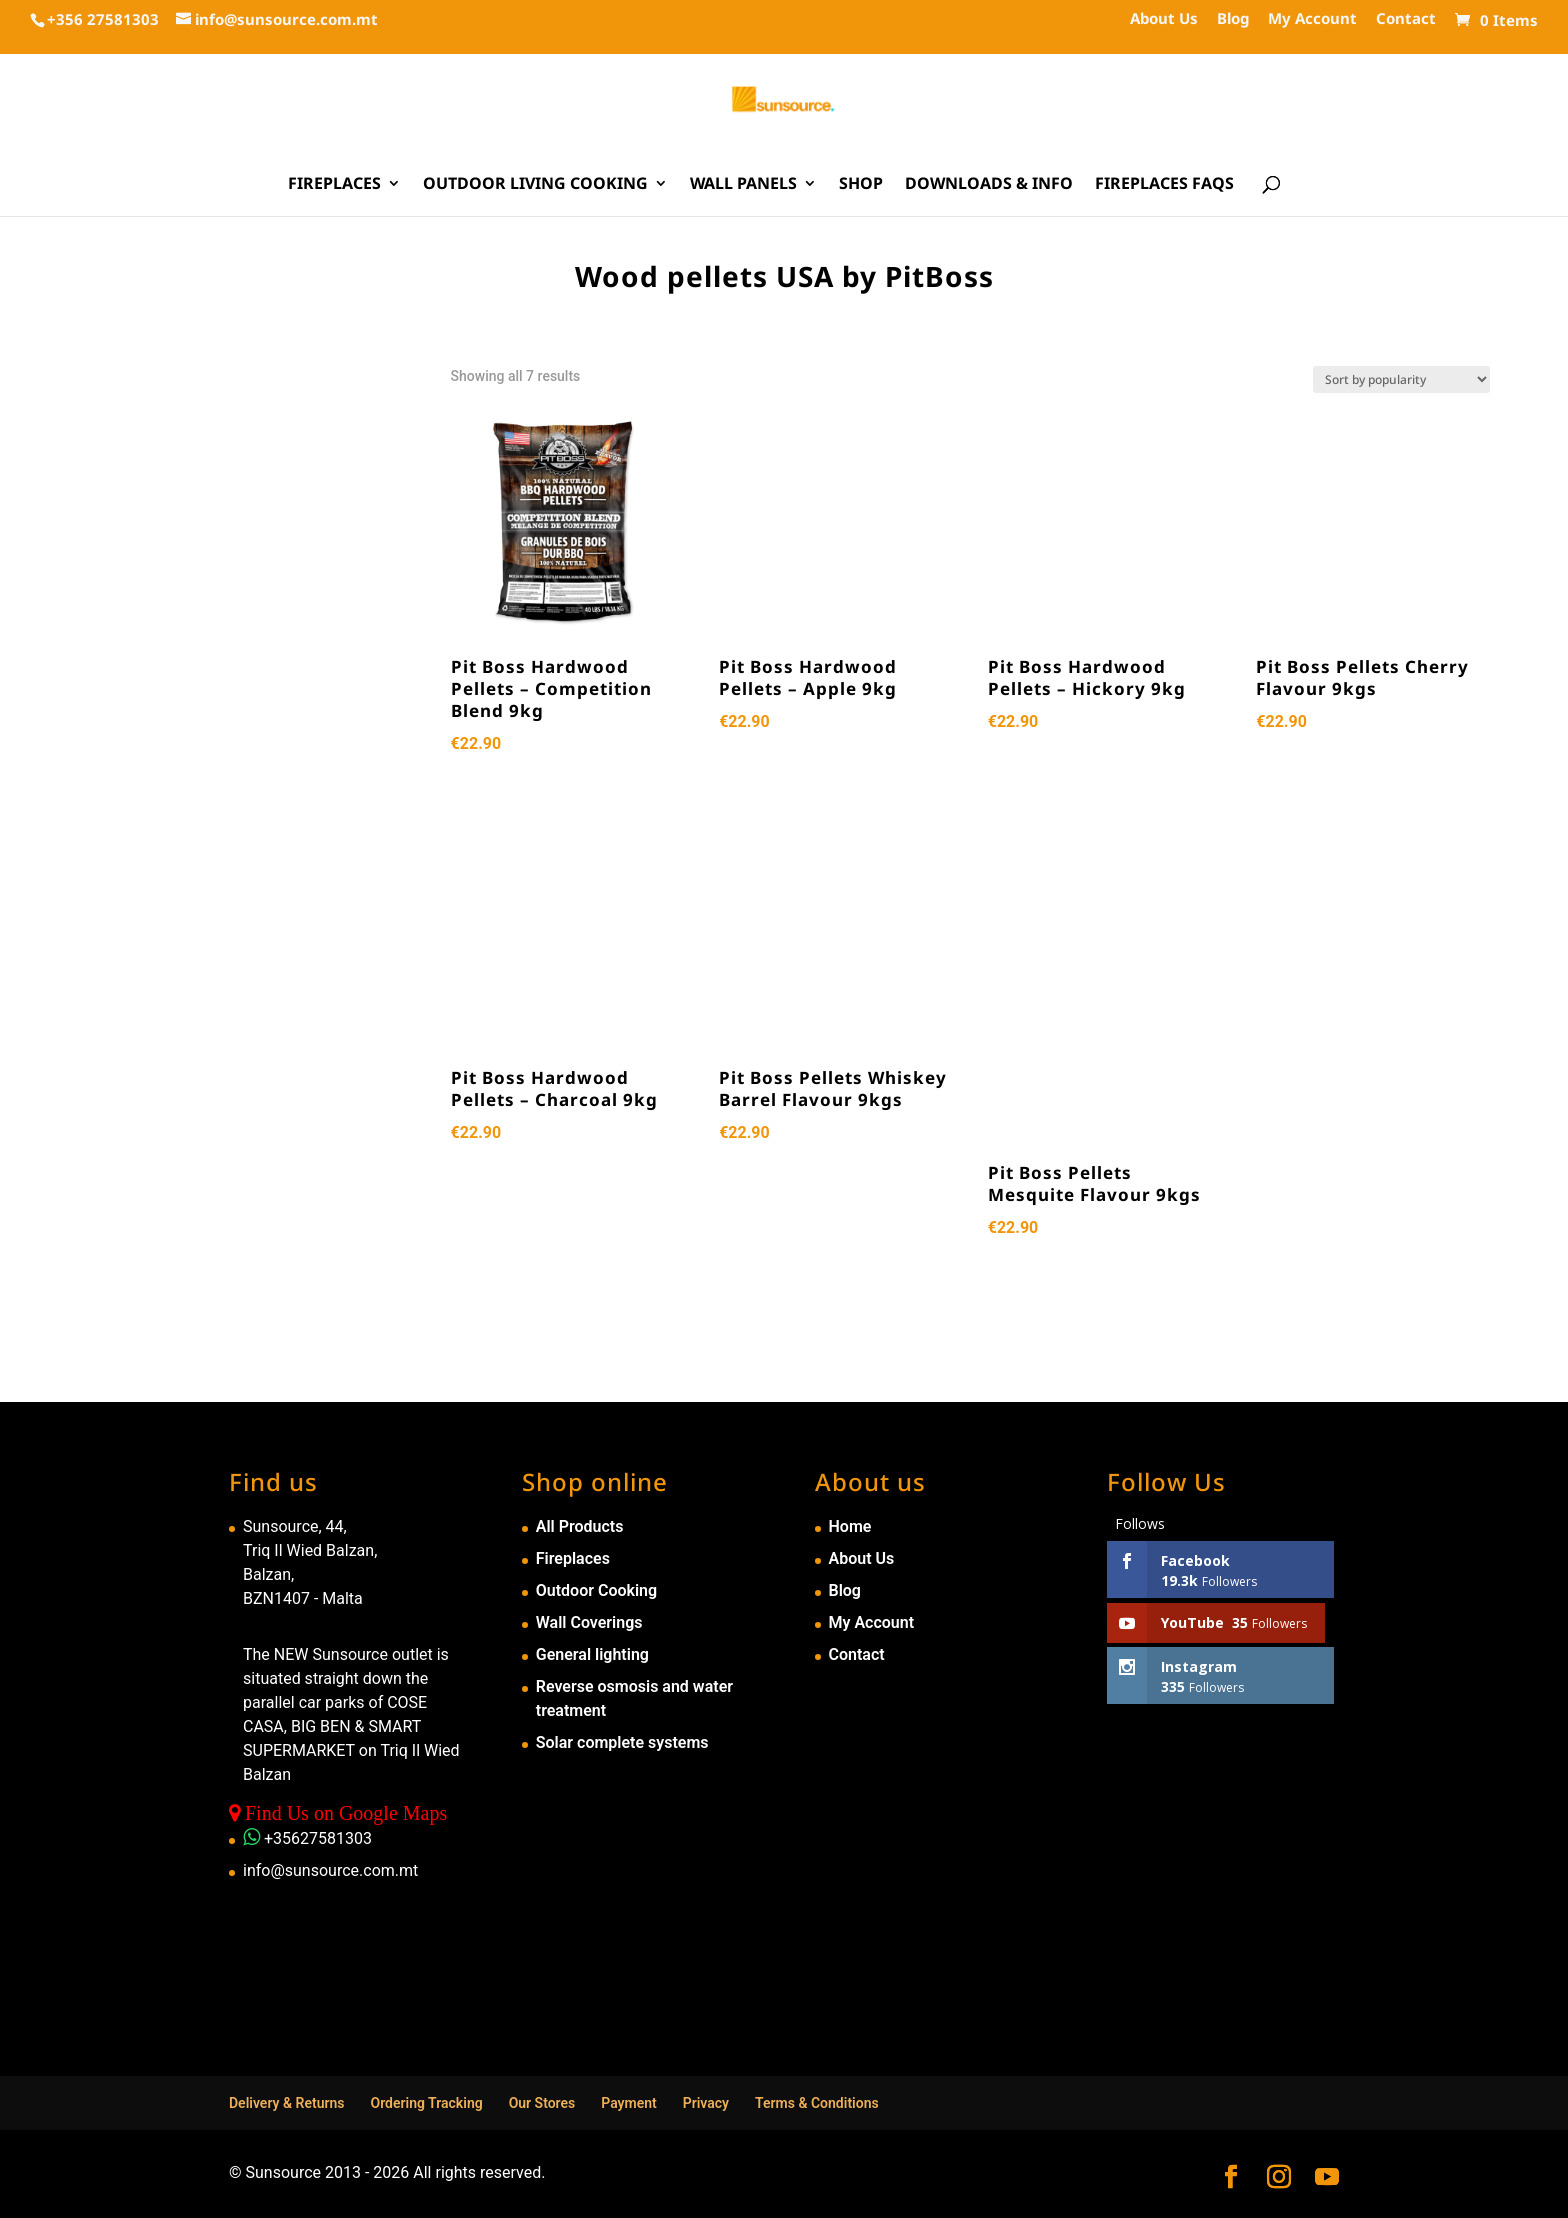 The image size is (1568, 2218). I want to click on Contact, so click(1406, 19).